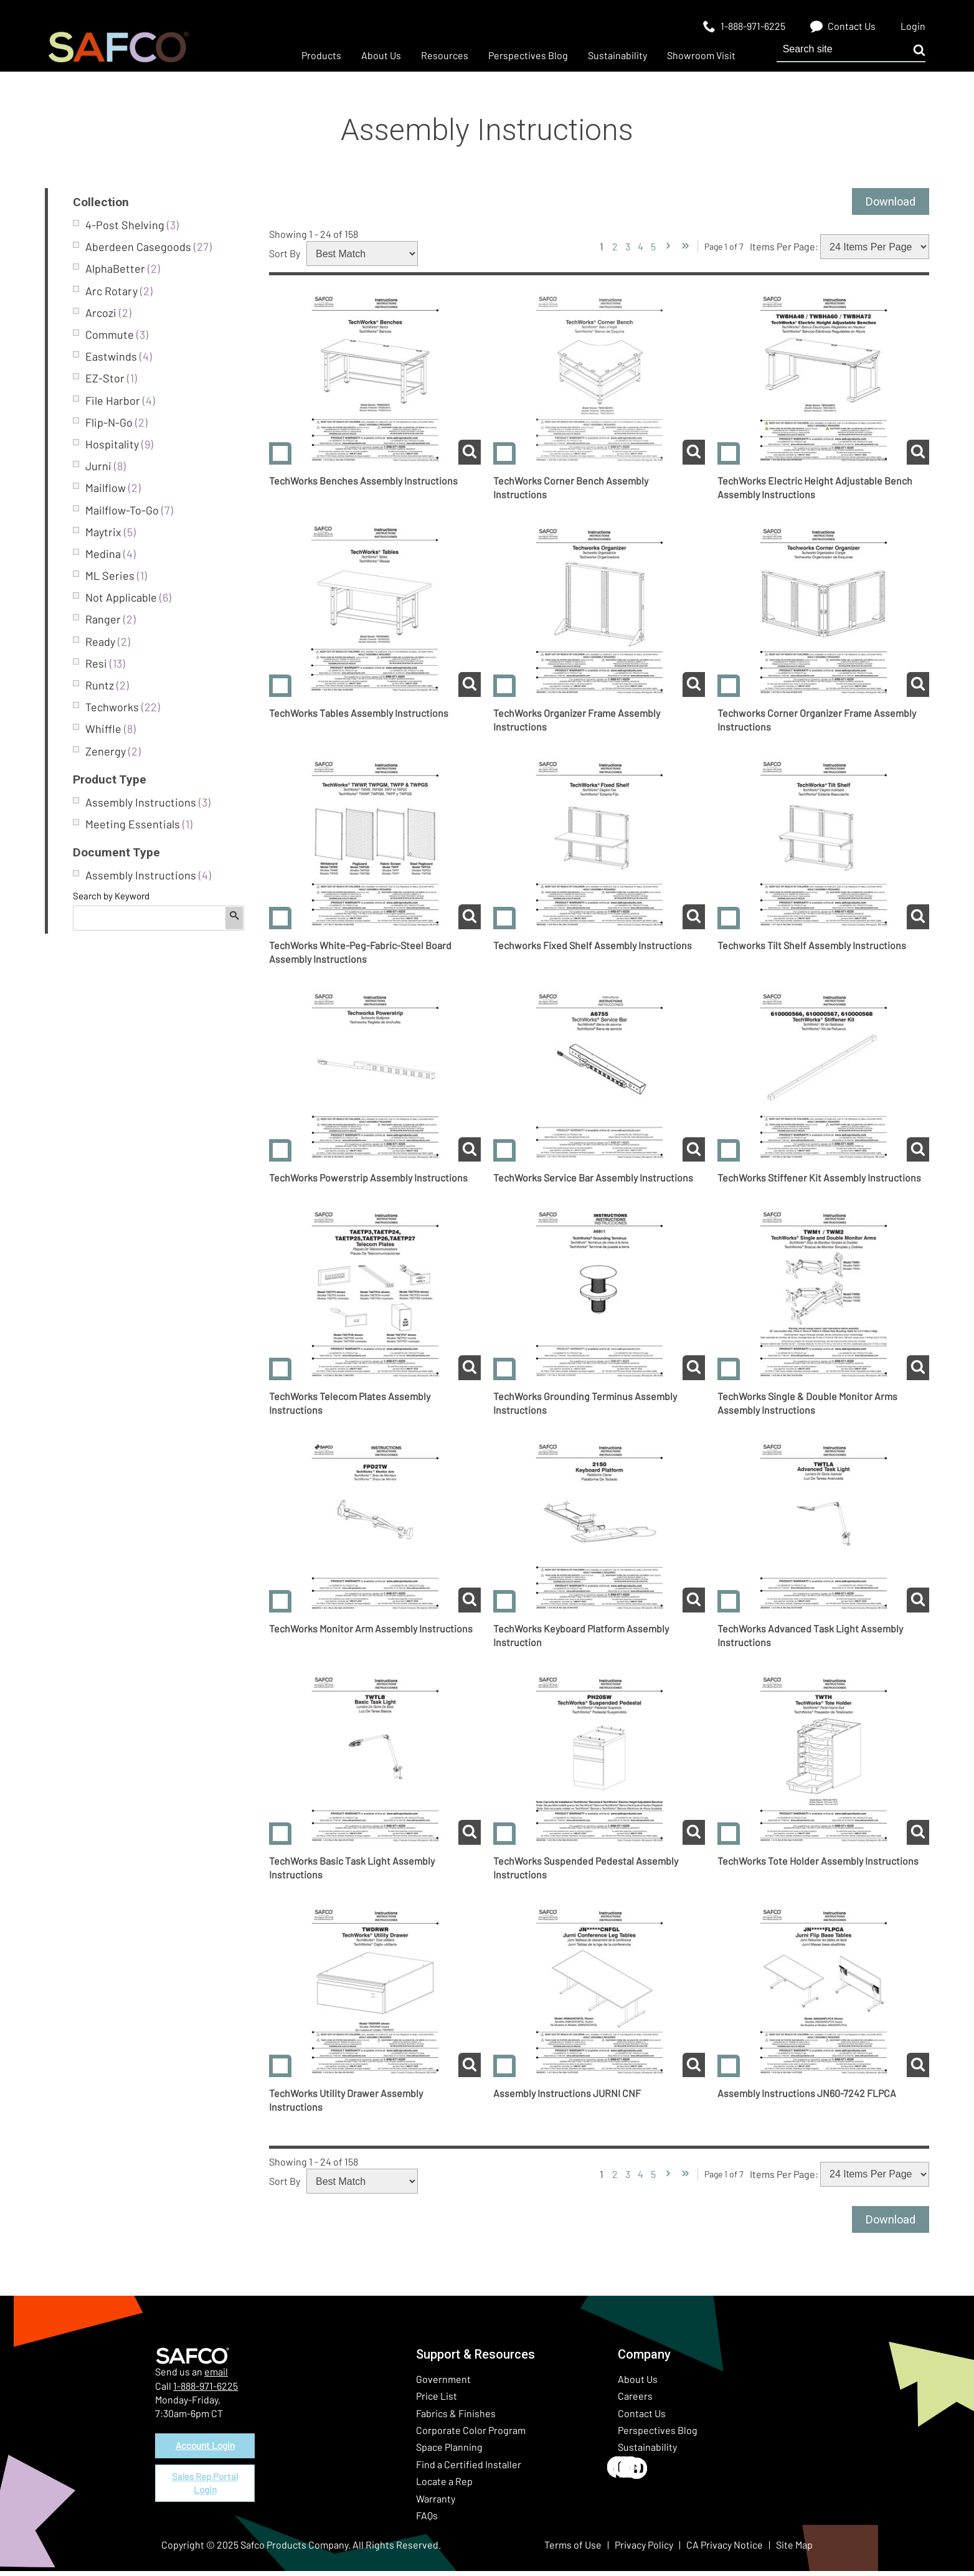  I want to click on Corporate Color Program, so click(471, 2435).